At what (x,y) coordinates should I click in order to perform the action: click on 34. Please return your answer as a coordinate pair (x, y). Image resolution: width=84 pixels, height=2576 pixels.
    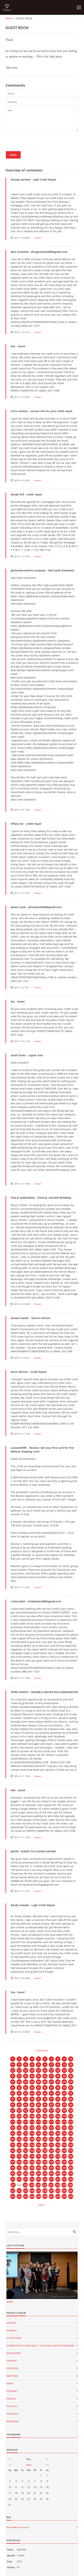
    Looking at the image, I should click on (32, 2076).